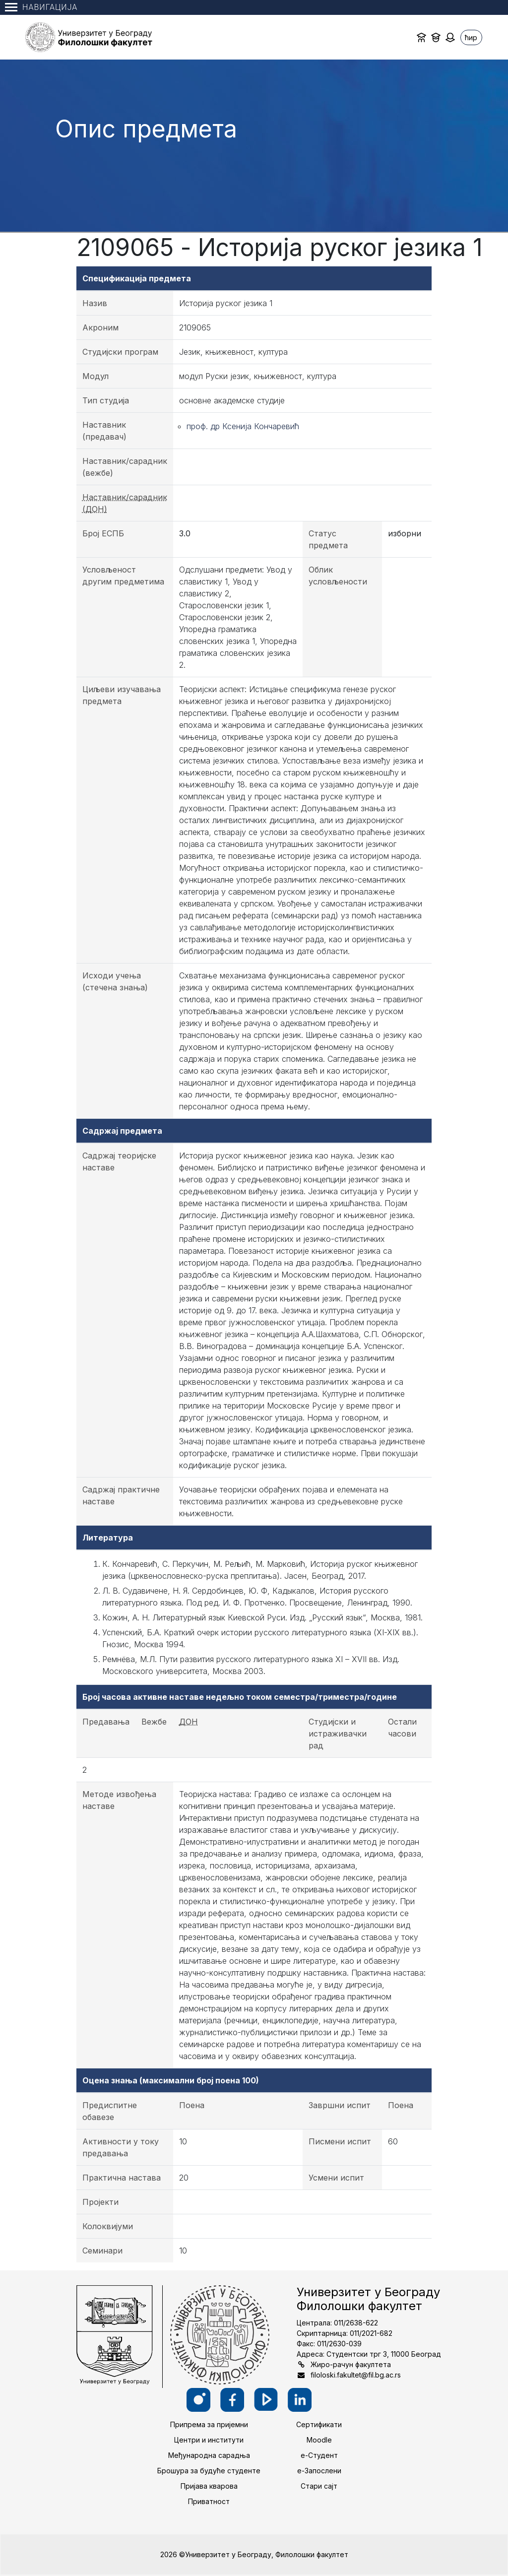 The image size is (508, 2576). What do you see at coordinates (319, 2486) in the screenshot?
I see `Стари сајт` at bounding box center [319, 2486].